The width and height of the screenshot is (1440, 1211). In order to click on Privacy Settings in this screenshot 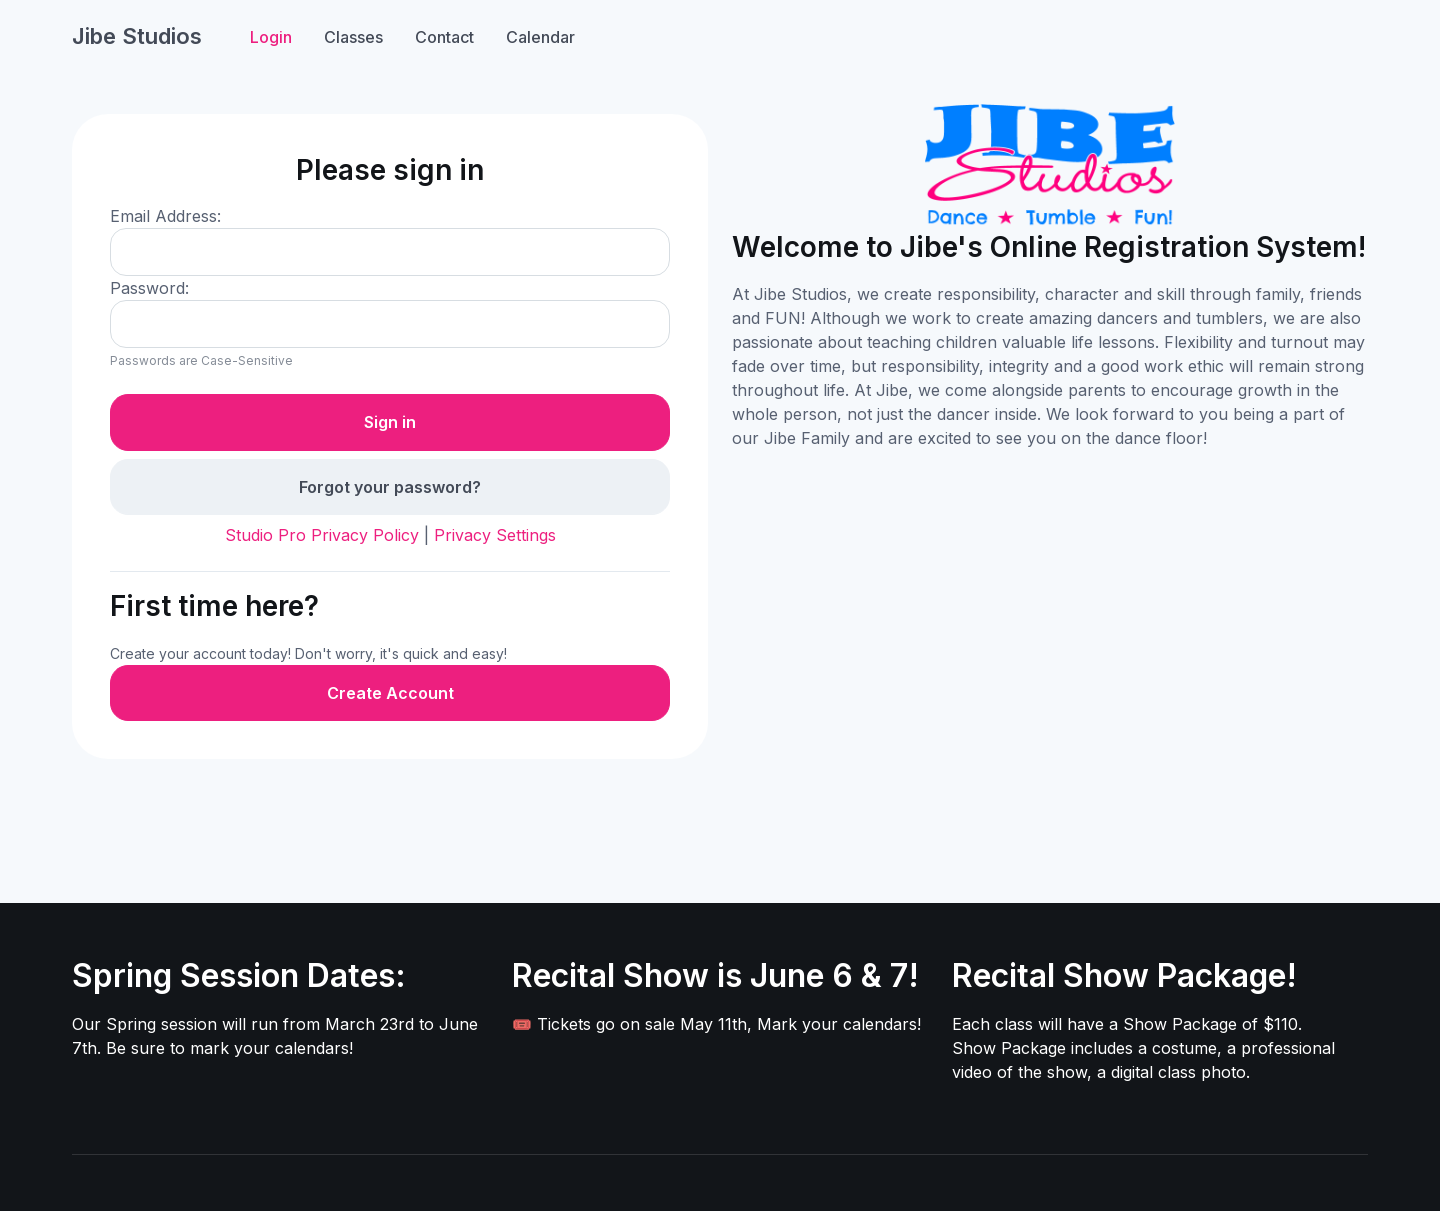, I will do `click(495, 535)`.